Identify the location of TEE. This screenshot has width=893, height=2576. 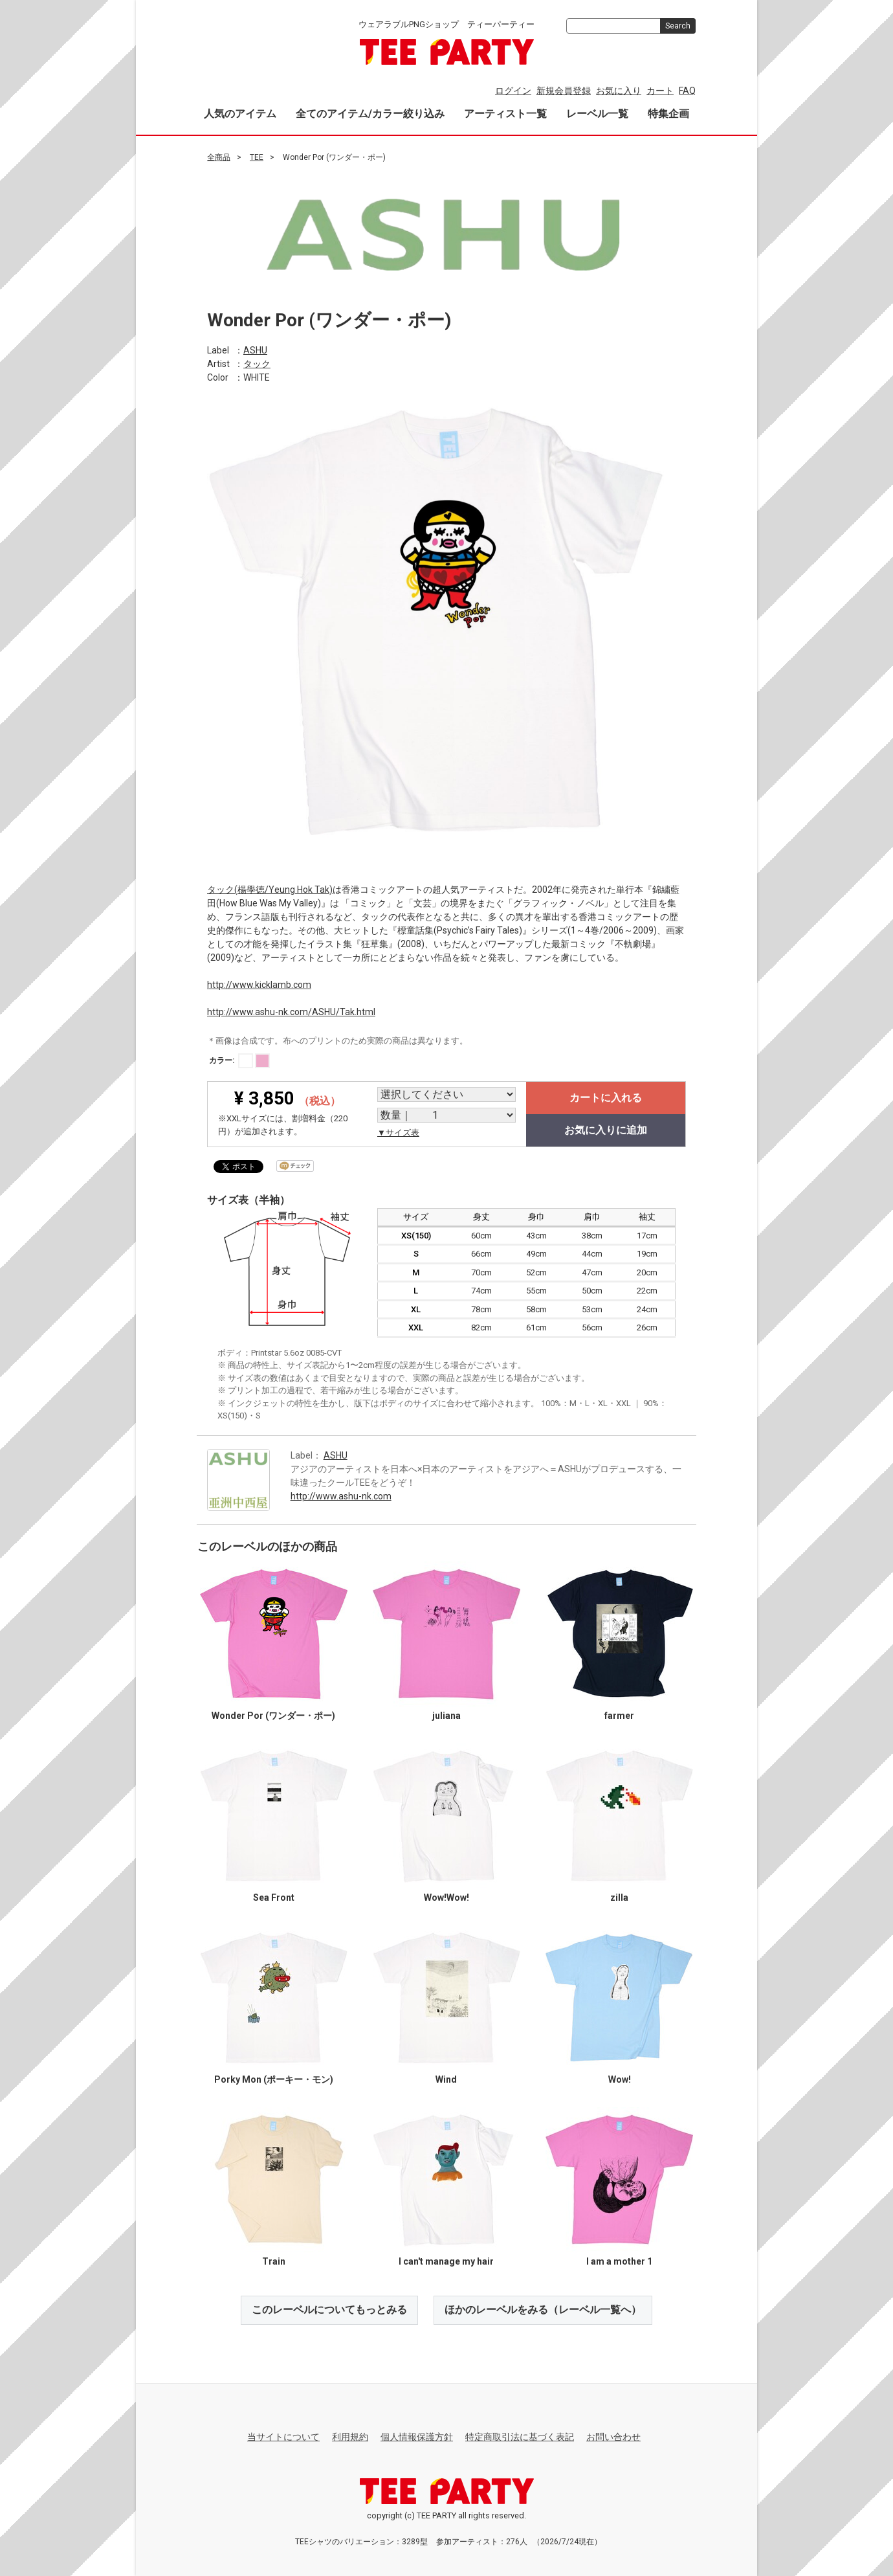
(256, 157).